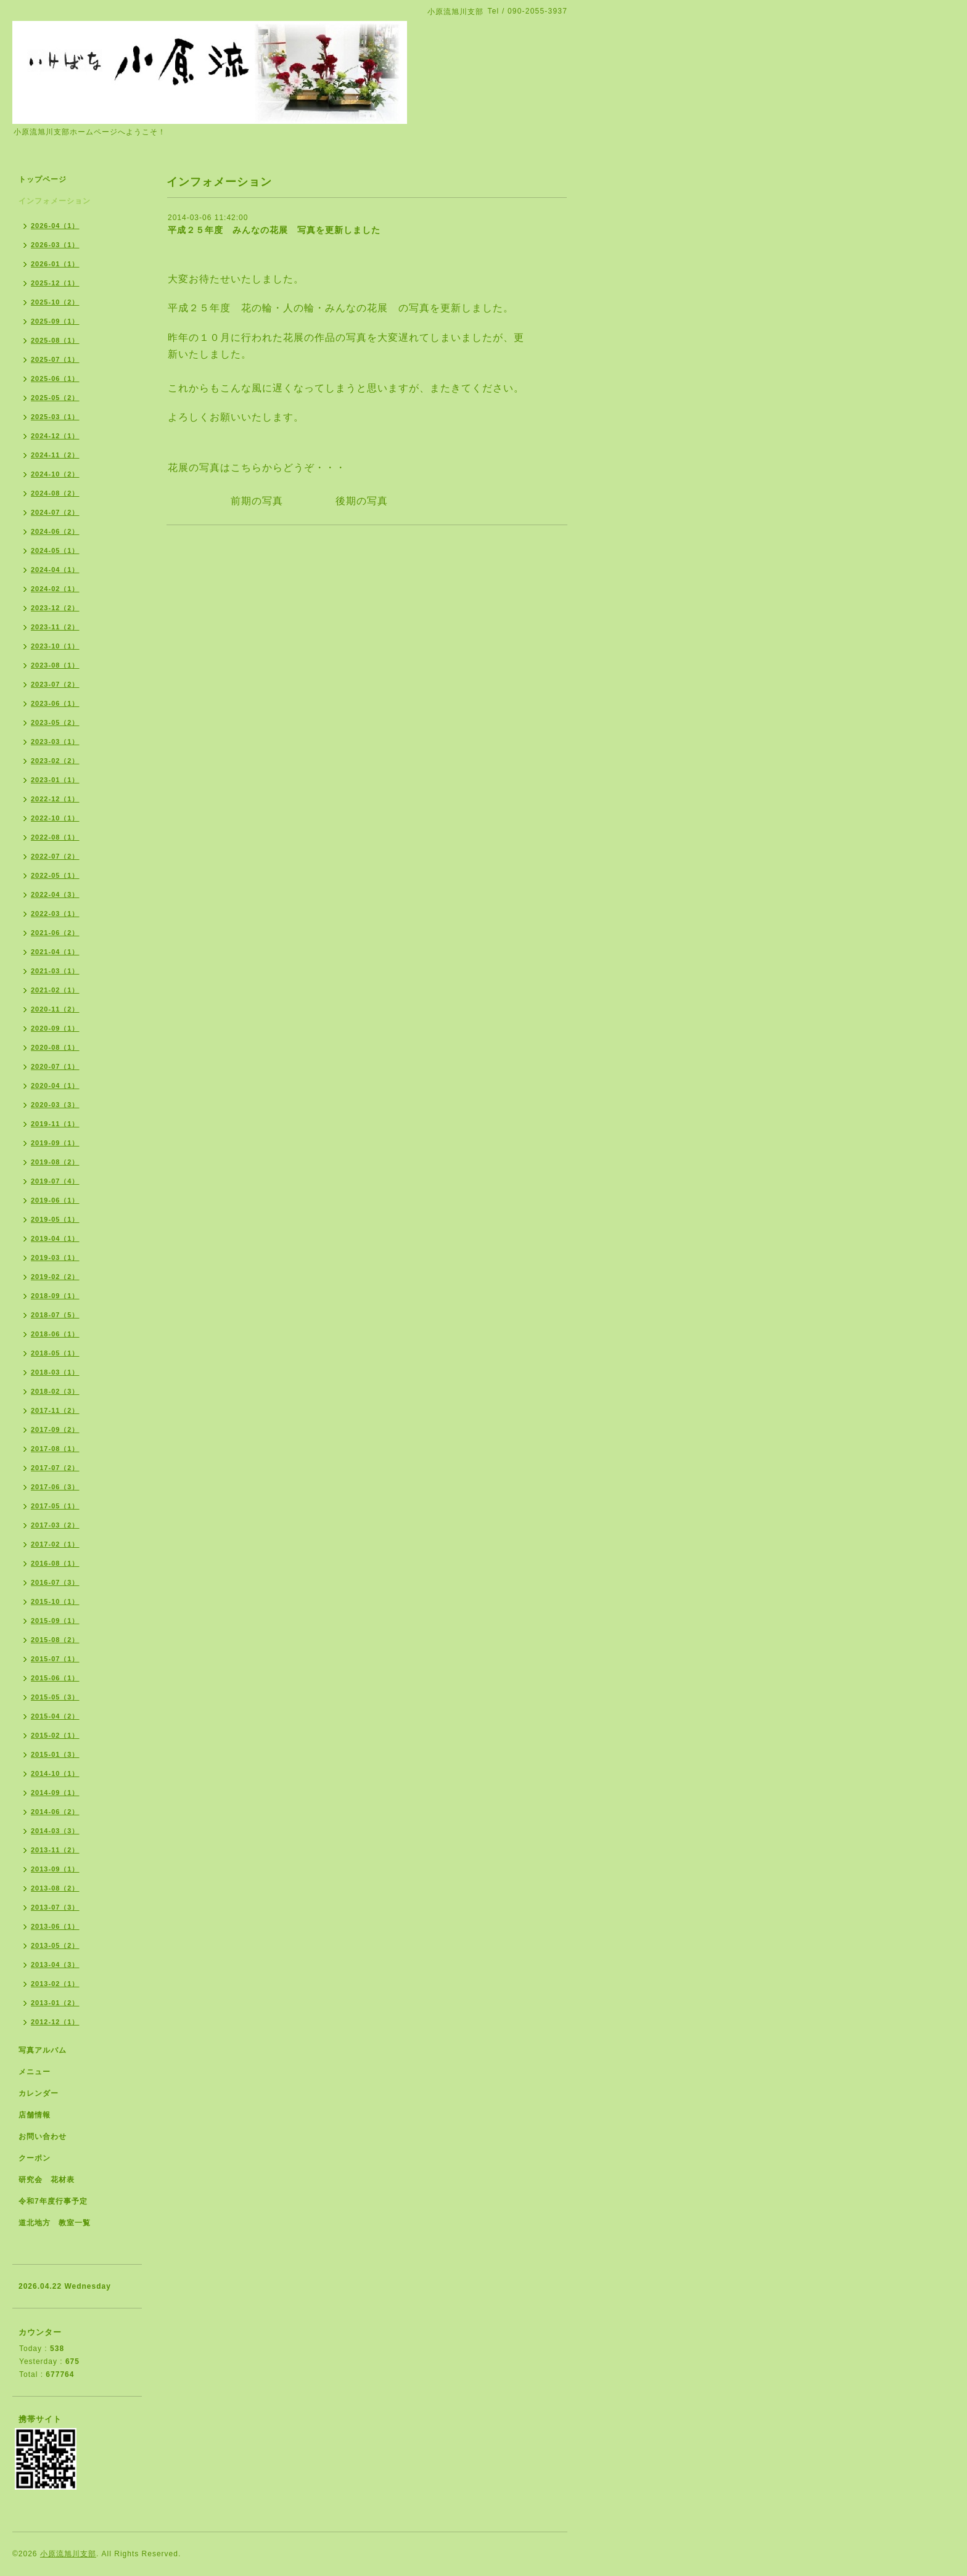 The image size is (967, 2576). Describe the element at coordinates (55, 531) in the screenshot. I see `2024-06（2）` at that location.